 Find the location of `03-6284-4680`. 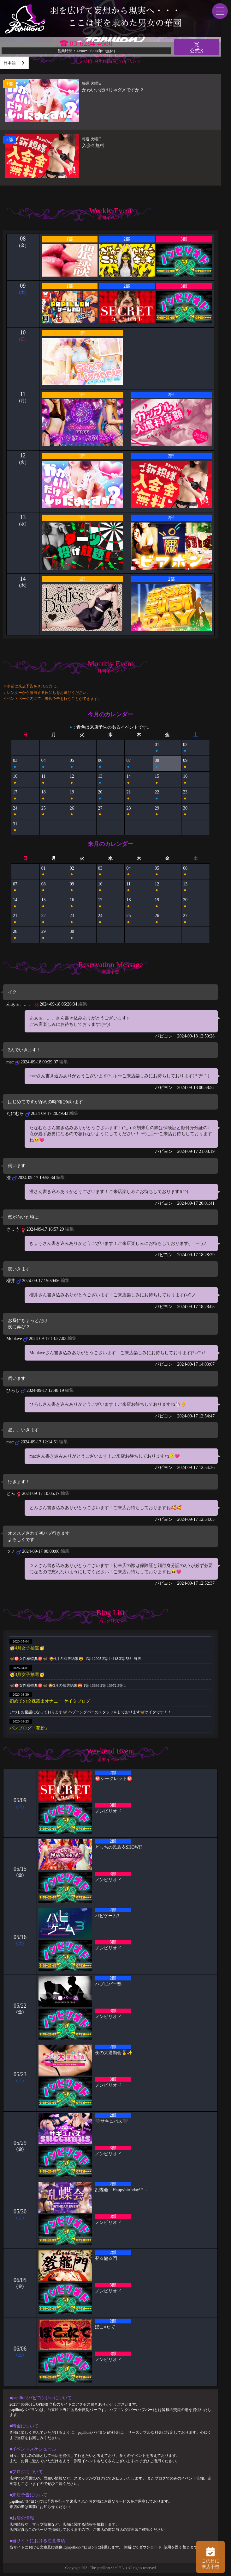

03-6284-4680 is located at coordinates (91, 43).